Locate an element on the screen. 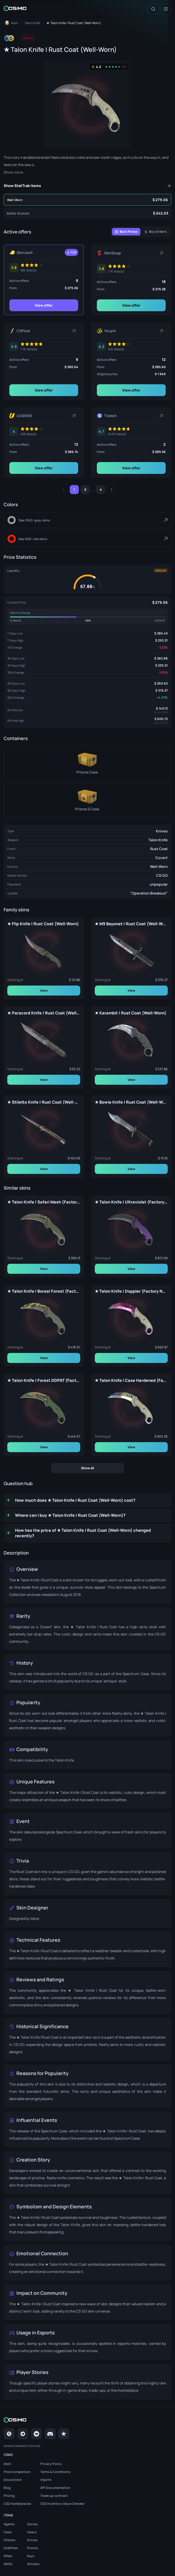 The width and height of the screenshot is (175, 2576). [To skins list page] is located at coordinates (32, 22).